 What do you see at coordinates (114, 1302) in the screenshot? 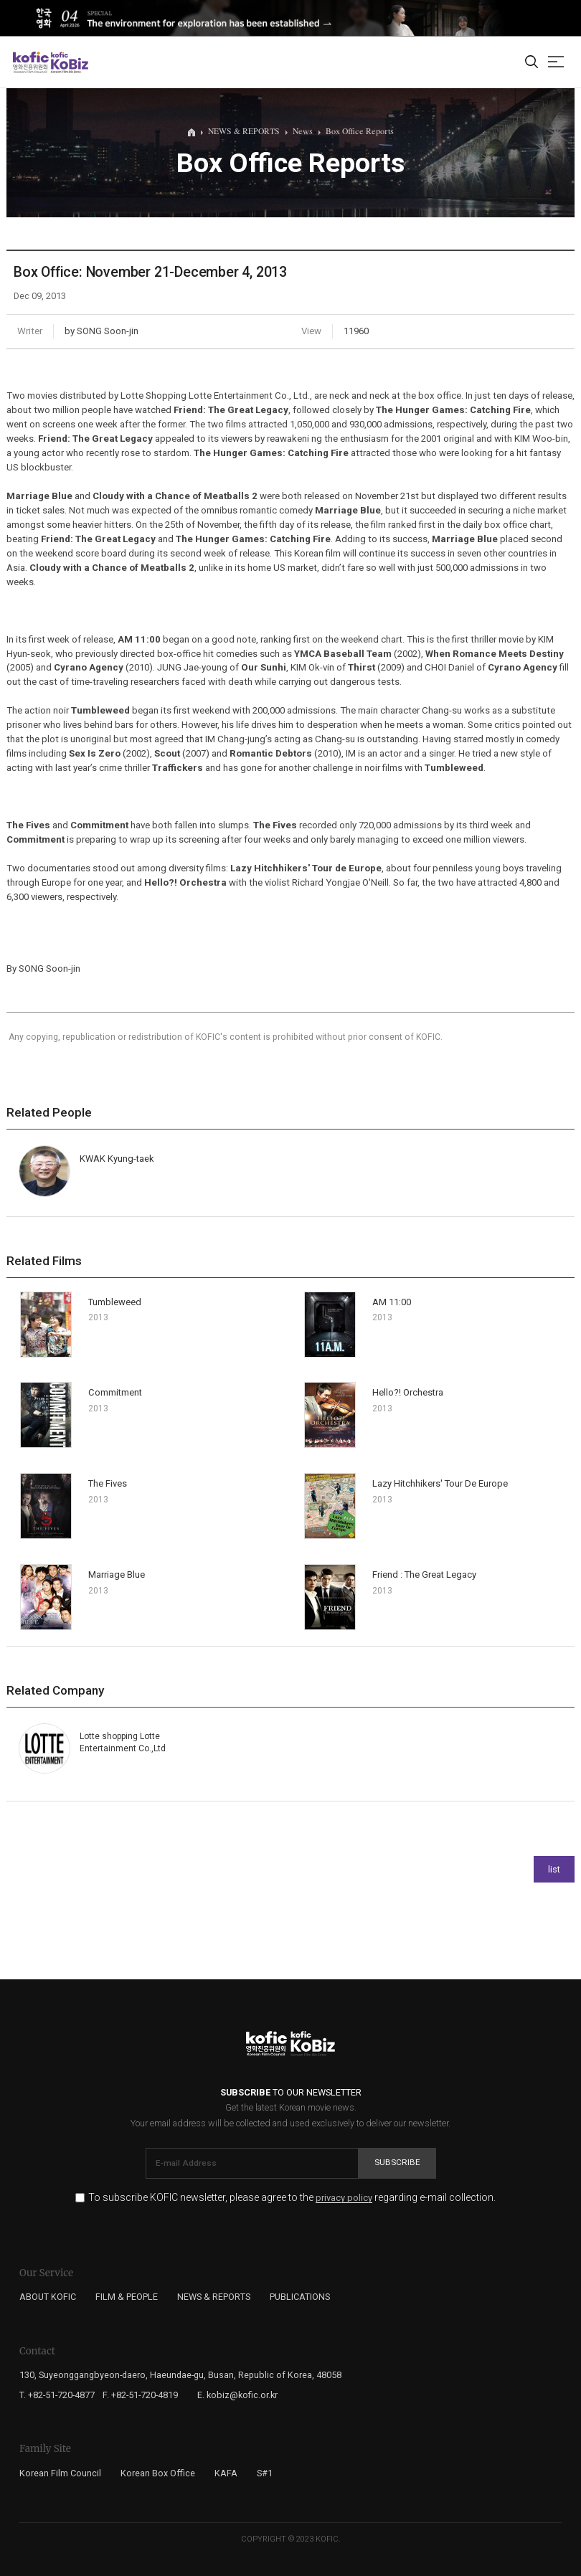
I see `Tumbleweed` at bounding box center [114, 1302].